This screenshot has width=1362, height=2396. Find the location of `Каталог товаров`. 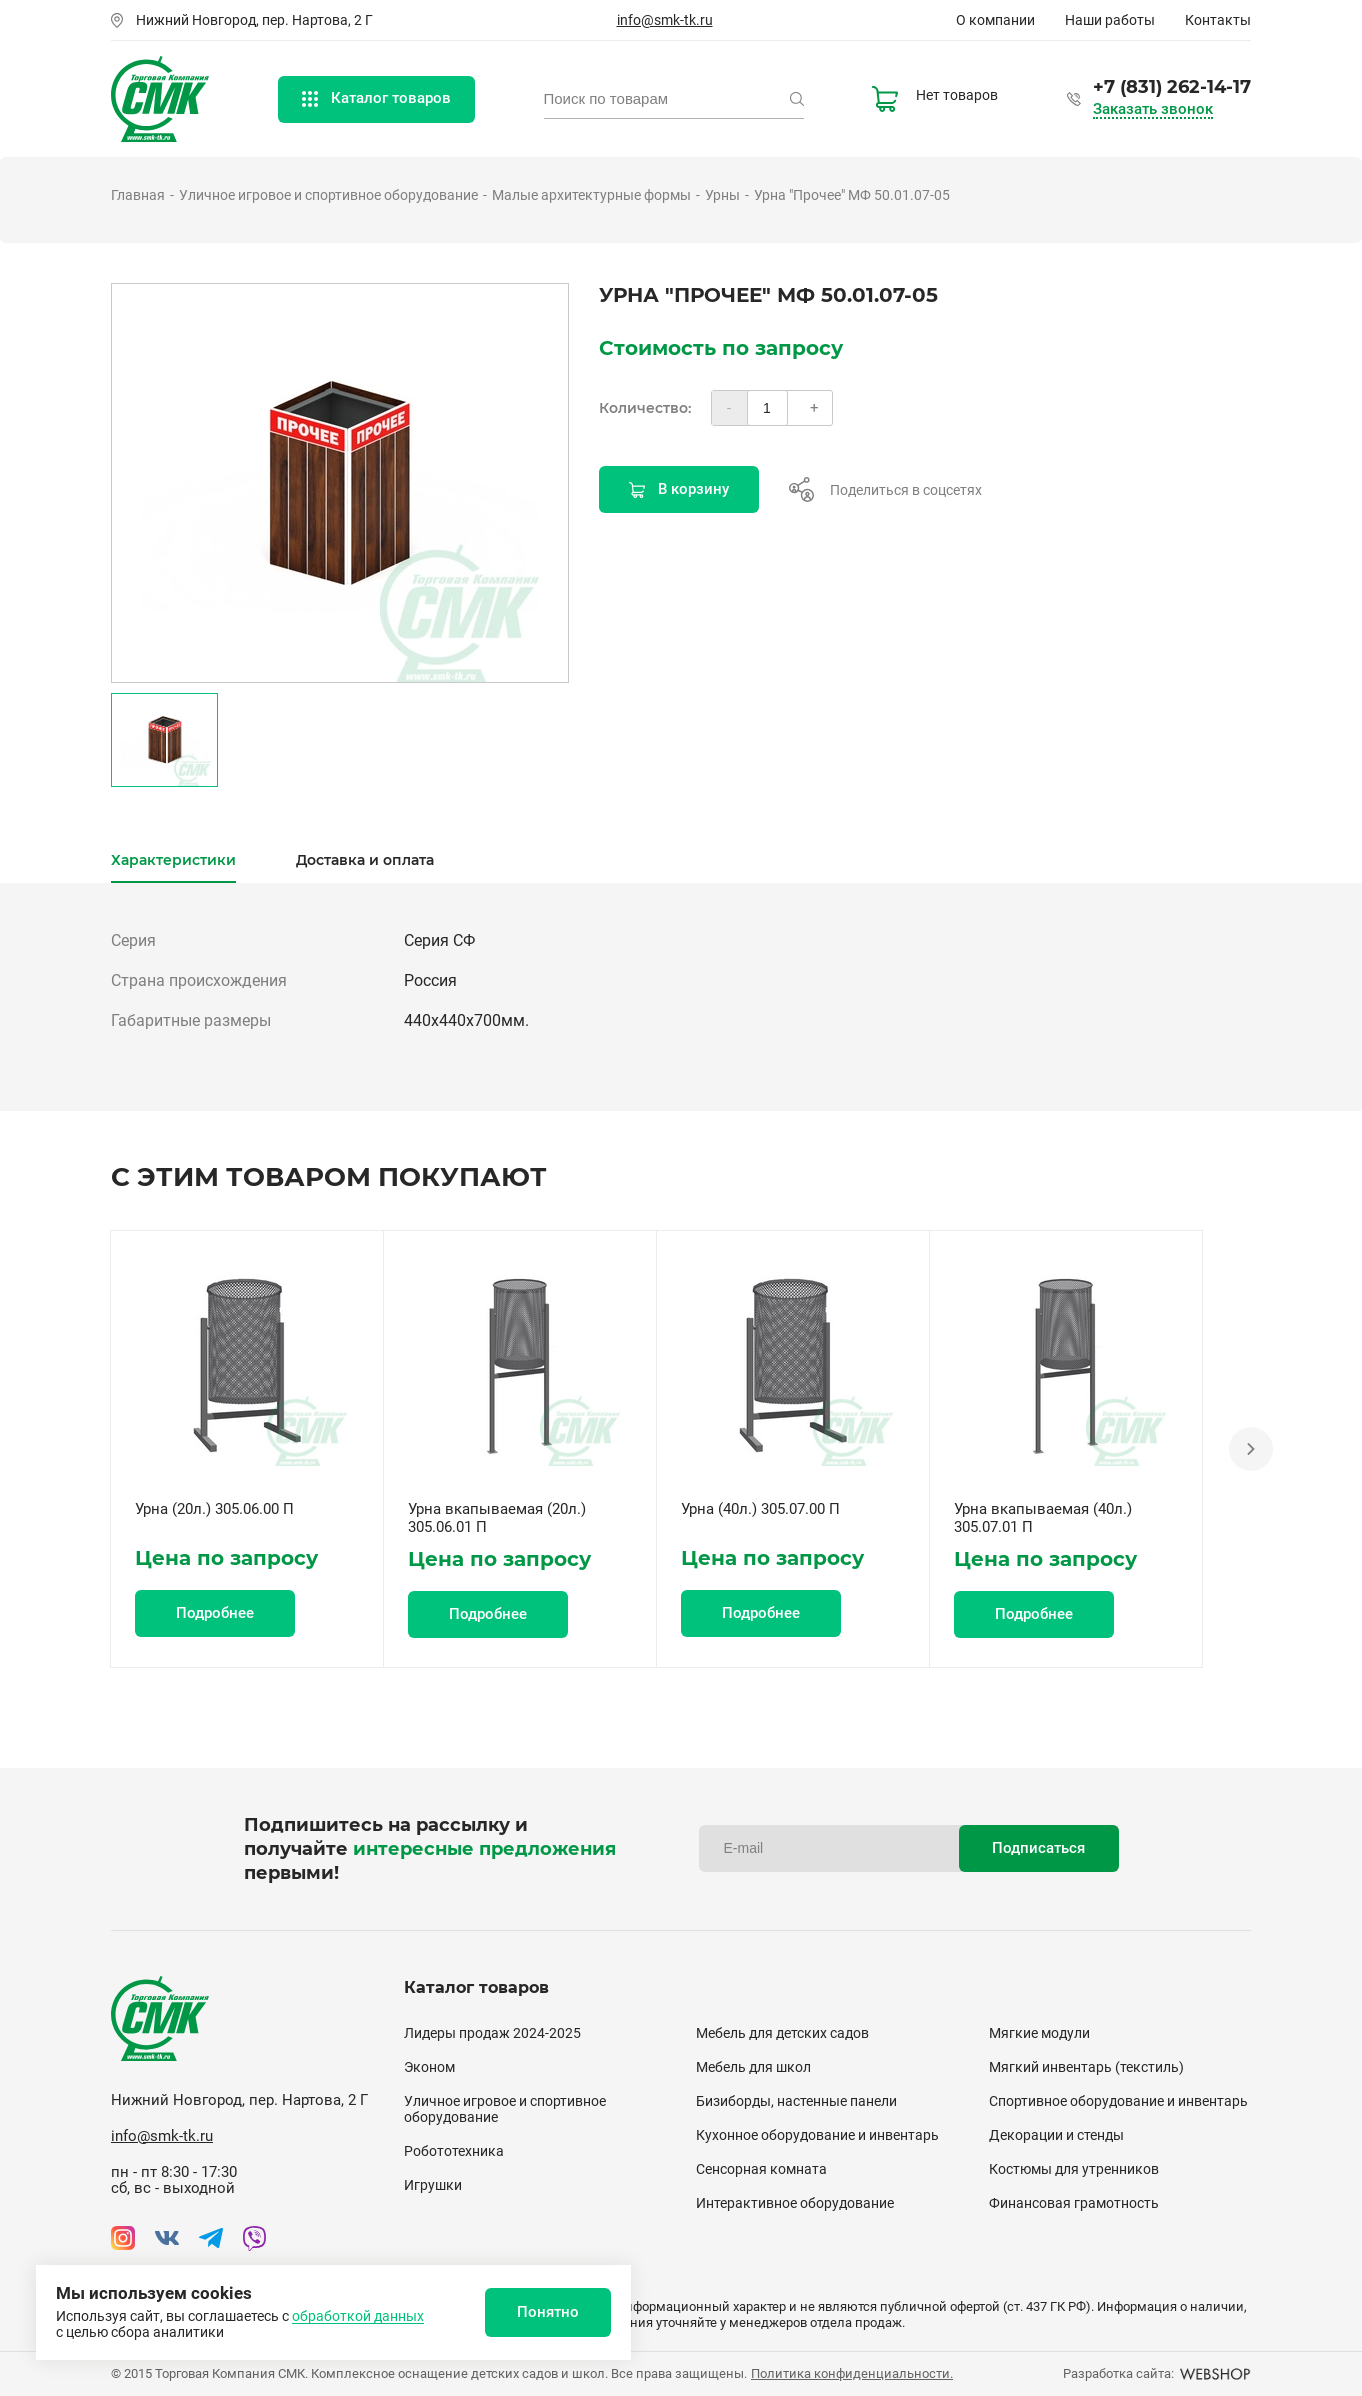

Каталог товаров is located at coordinates (376, 98).